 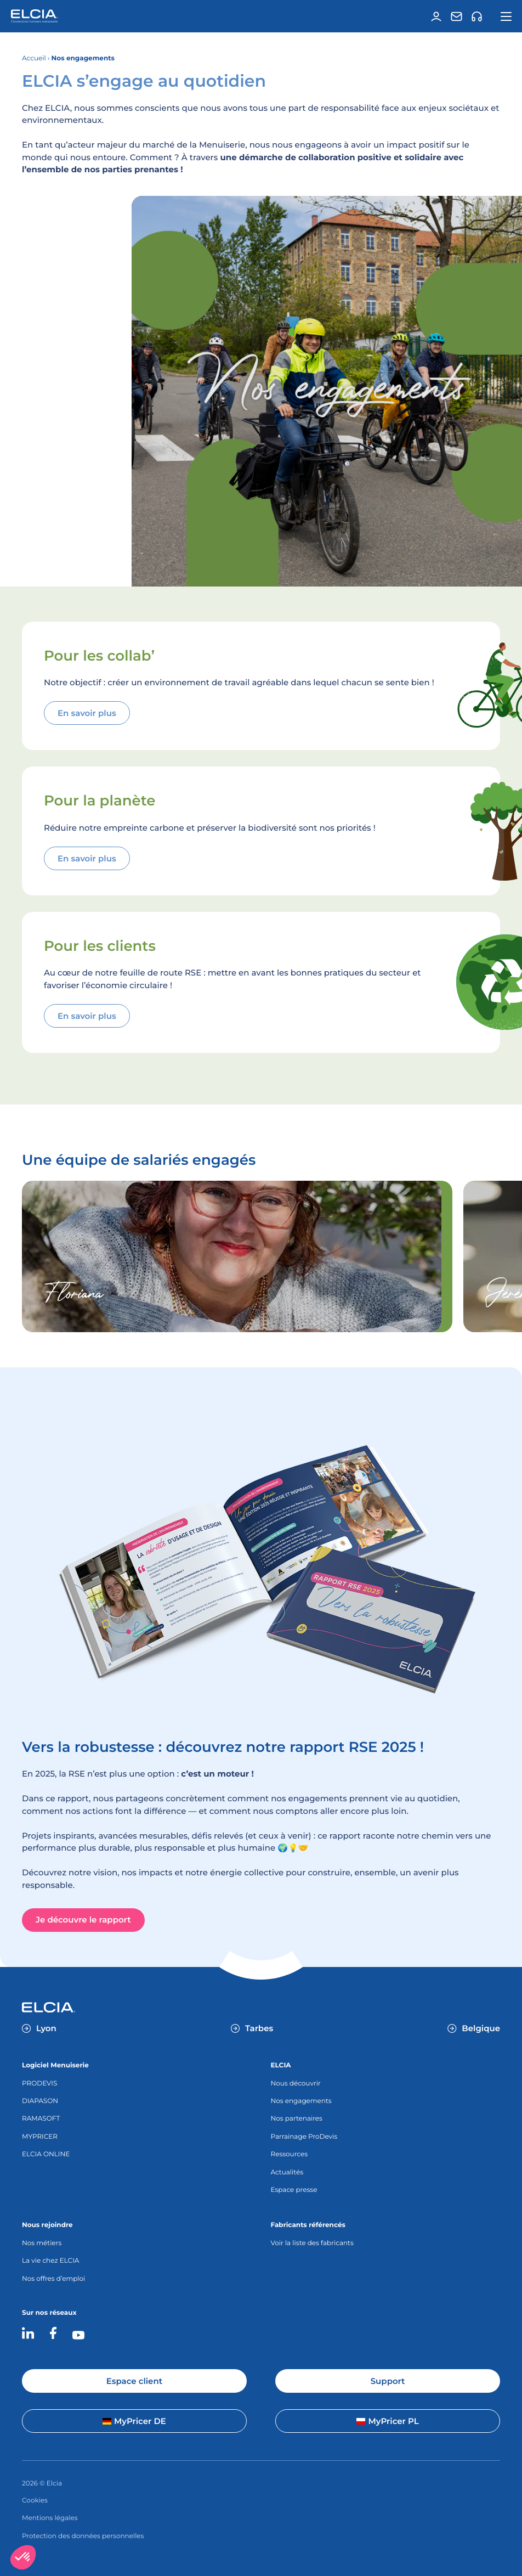 What do you see at coordinates (286, 2172) in the screenshot?
I see `Actualités` at bounding box center [286, 2172].